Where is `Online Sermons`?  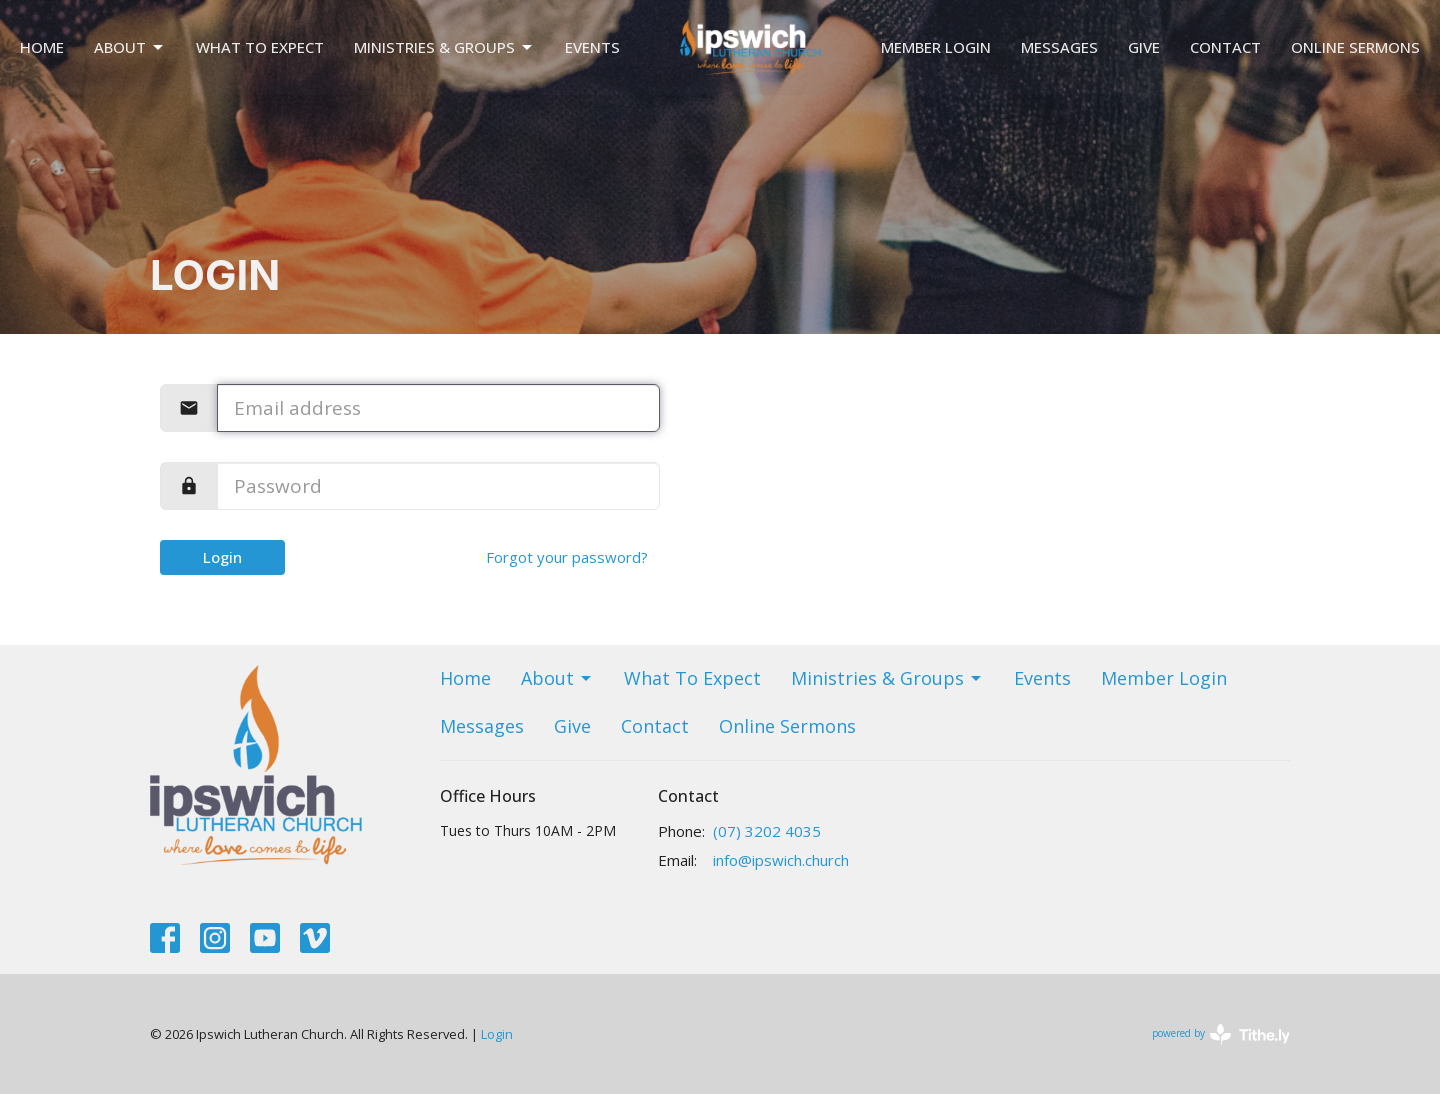
Online Sermons is located at coordinates (1355, 47).